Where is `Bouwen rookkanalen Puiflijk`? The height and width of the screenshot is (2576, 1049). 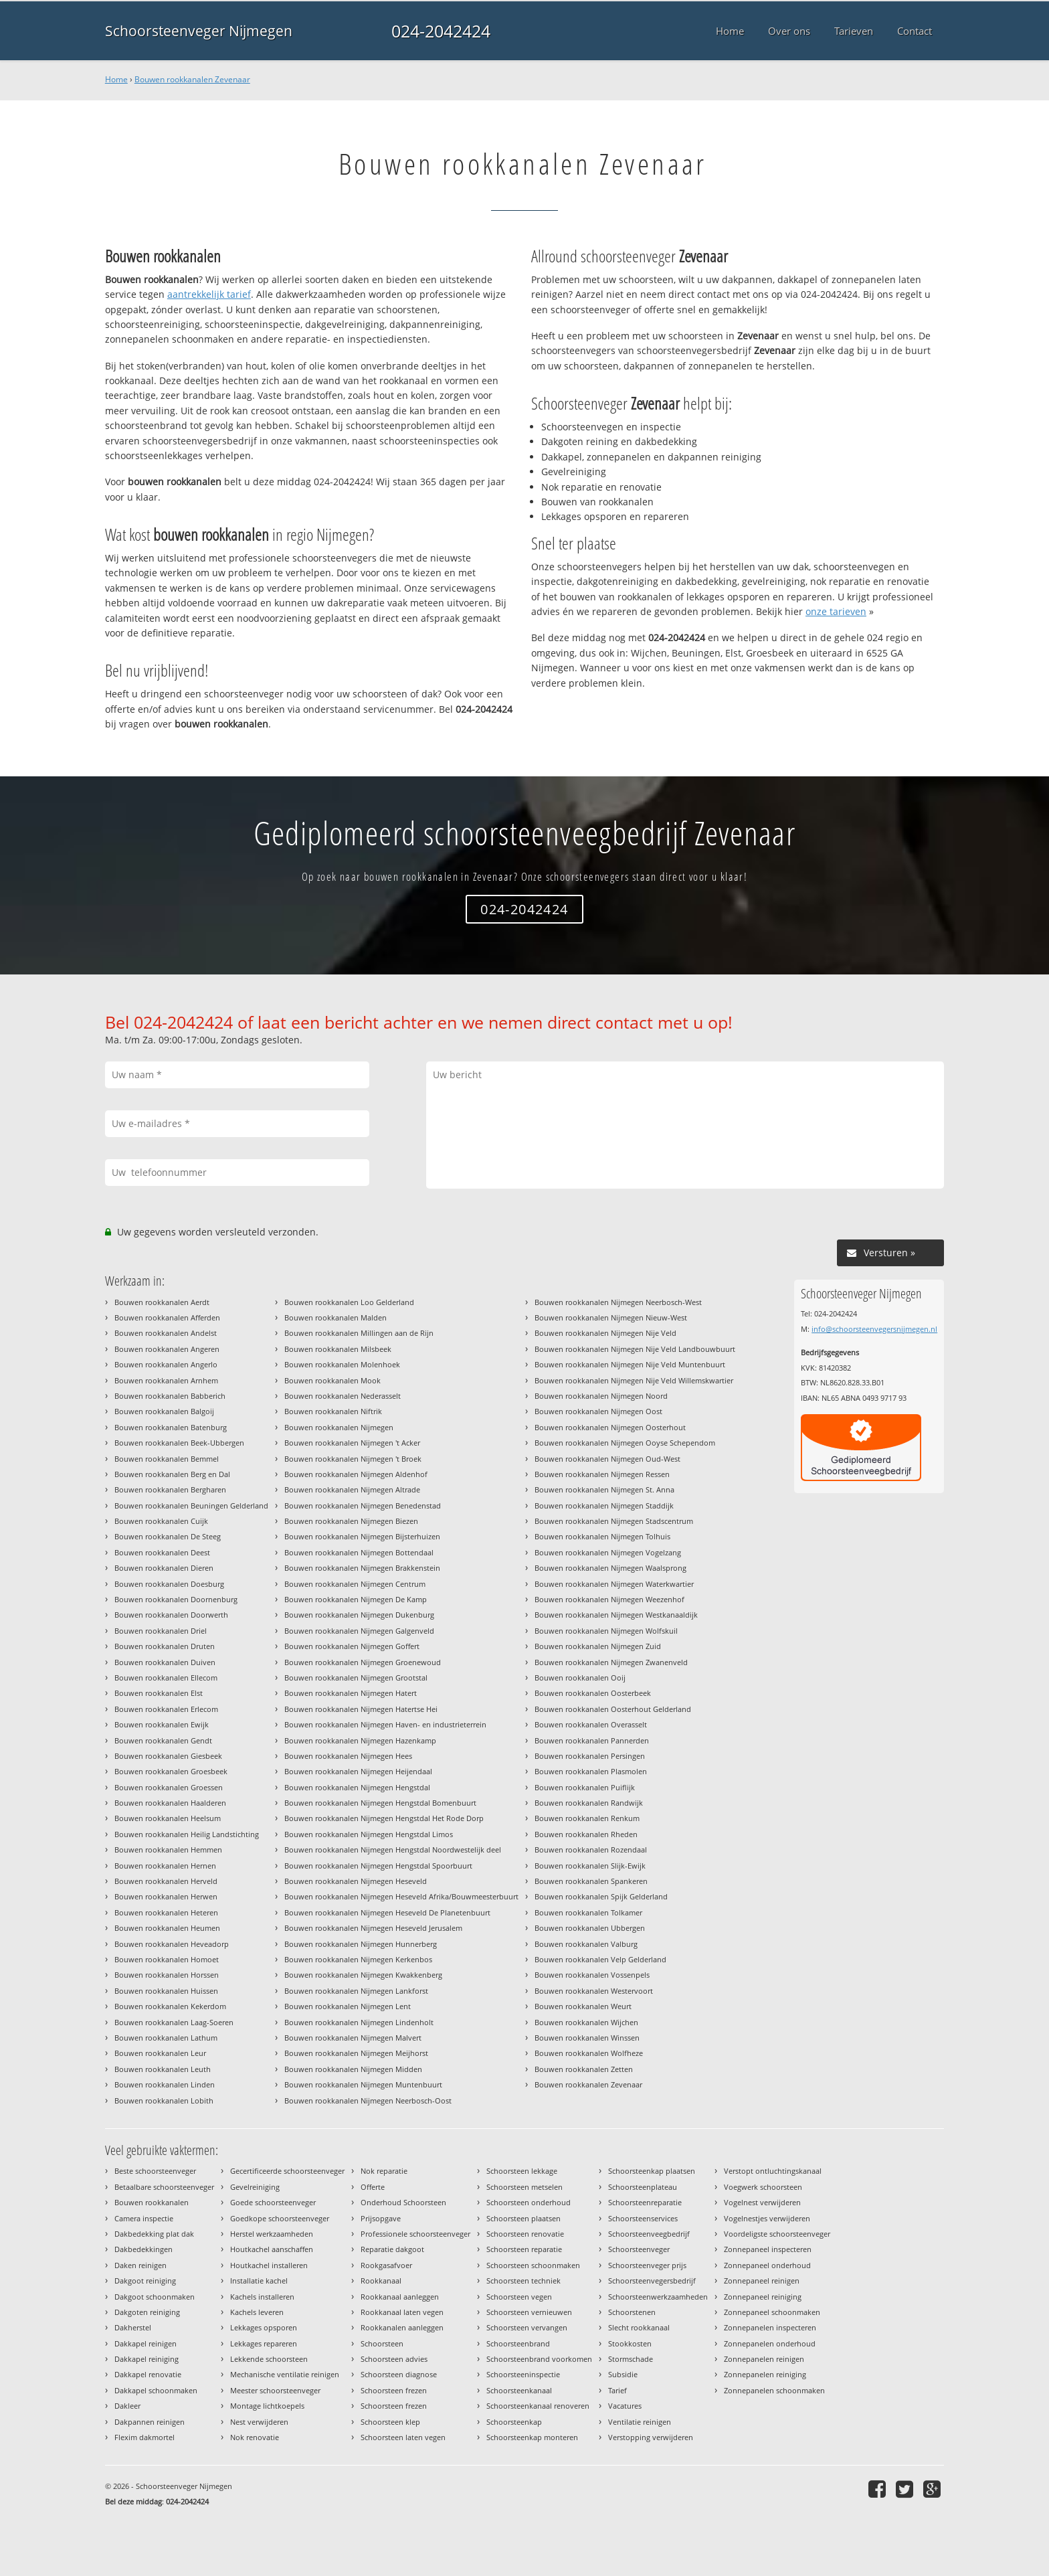
Bouwen rookkanalen Puiflijk is located at coordinates (585, 1787).